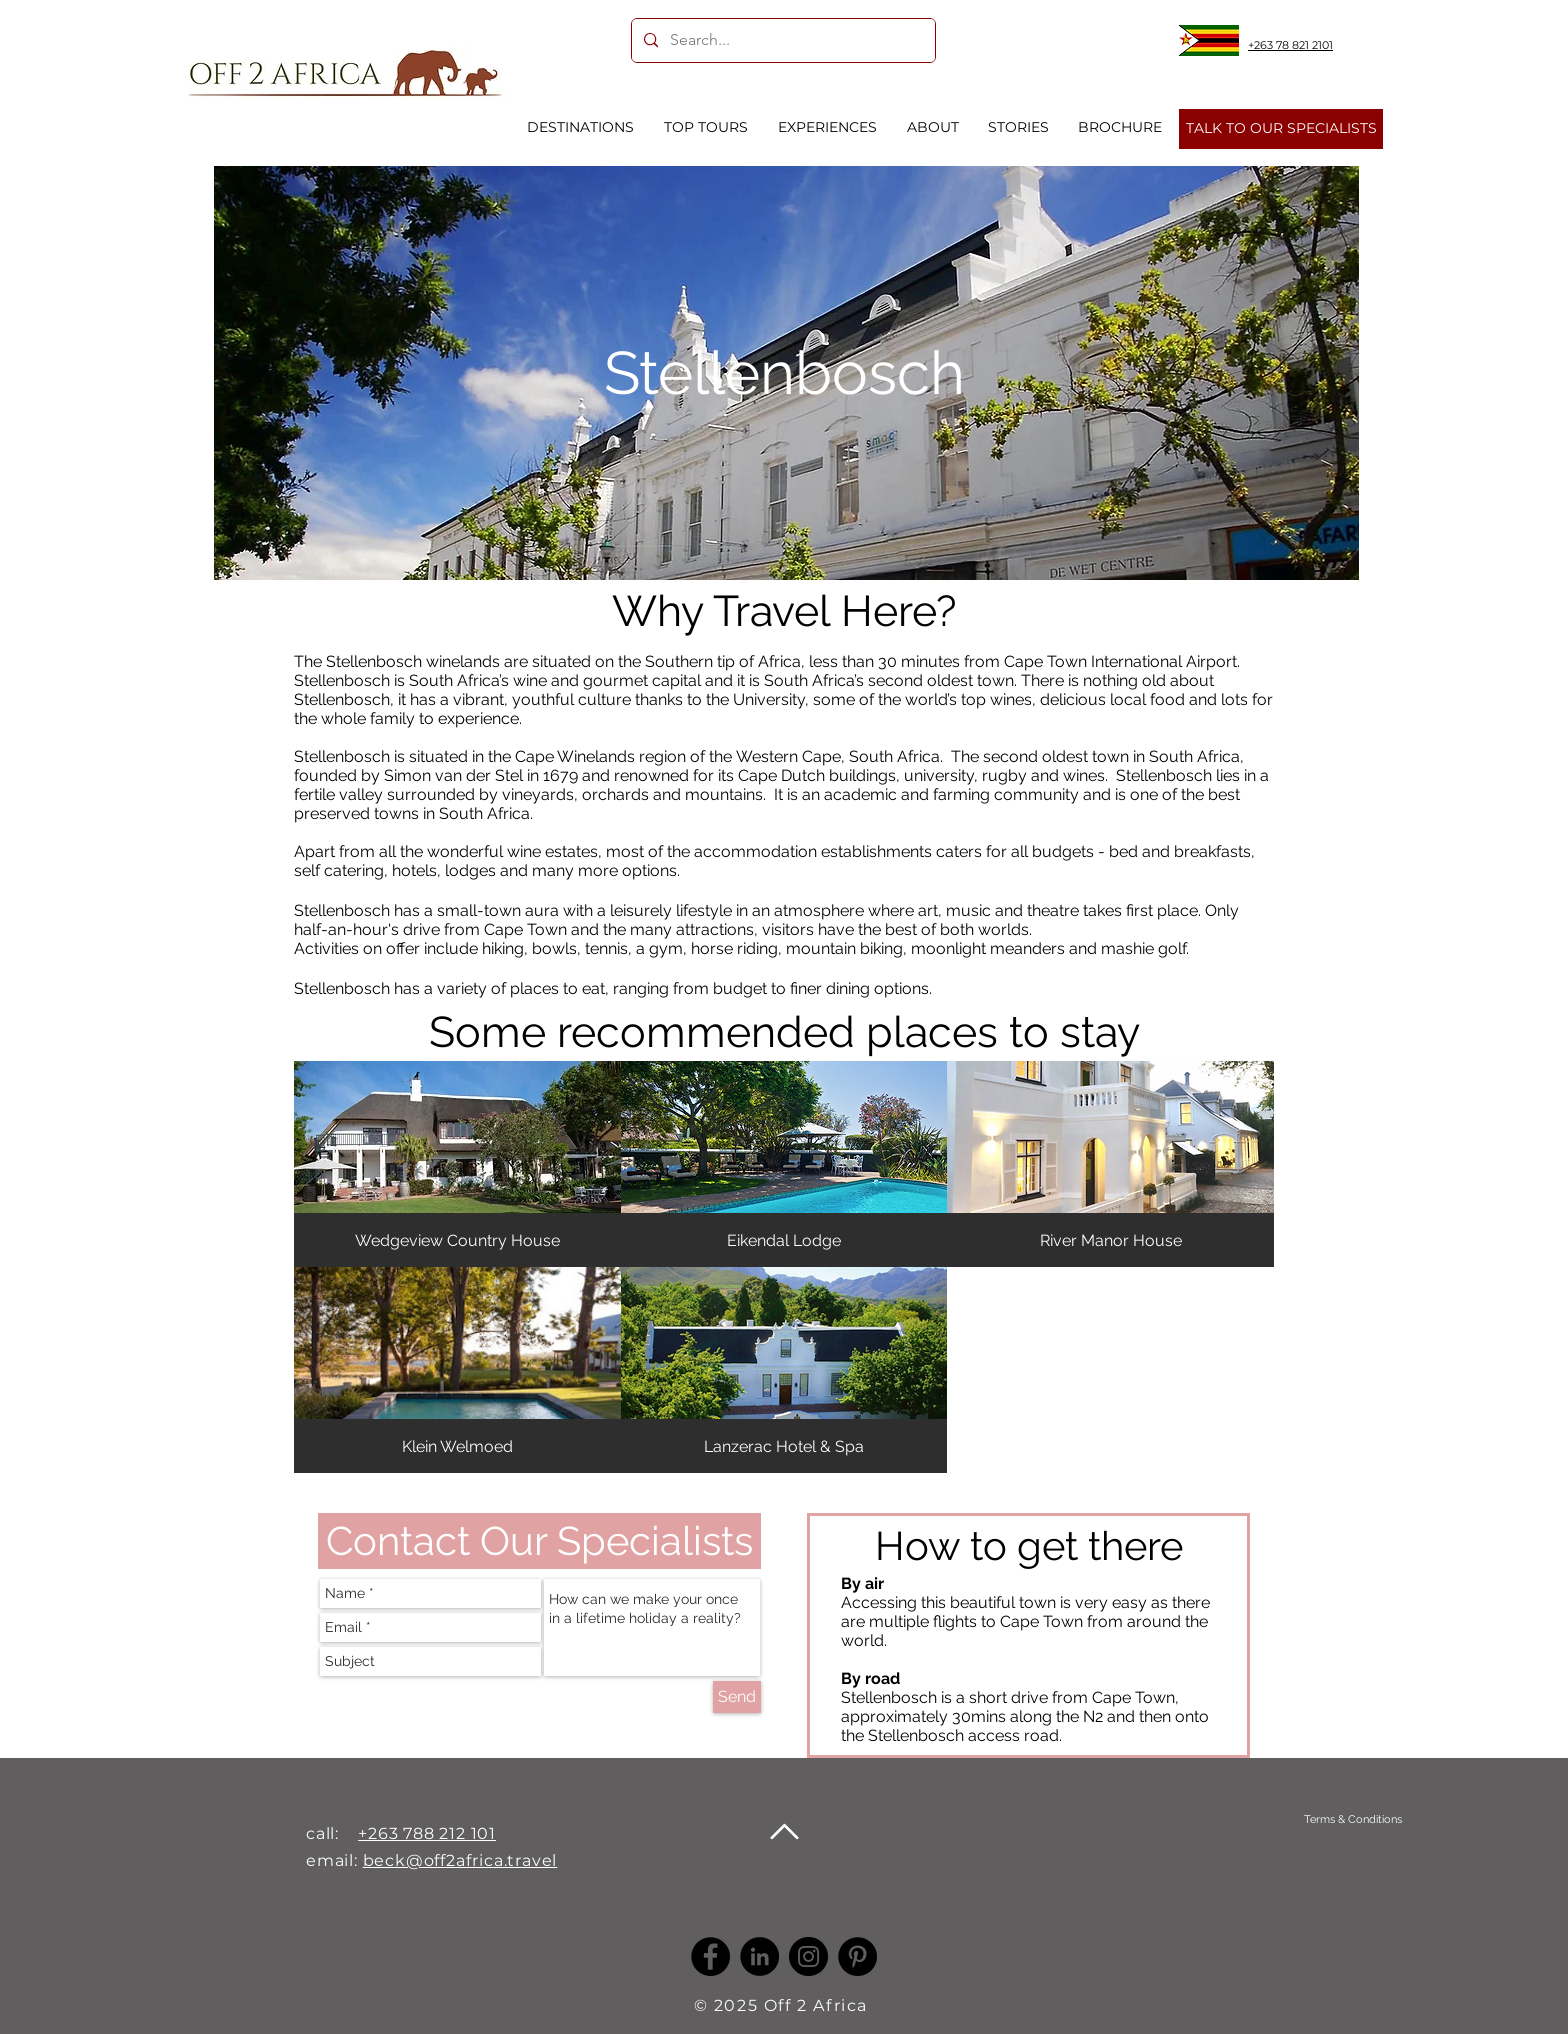 This screenshot has width=1568, height=2034. What do you see at coordinates (786, 756) in the screenshot?
I see `Western Cape` at bounding box center [786, 756].